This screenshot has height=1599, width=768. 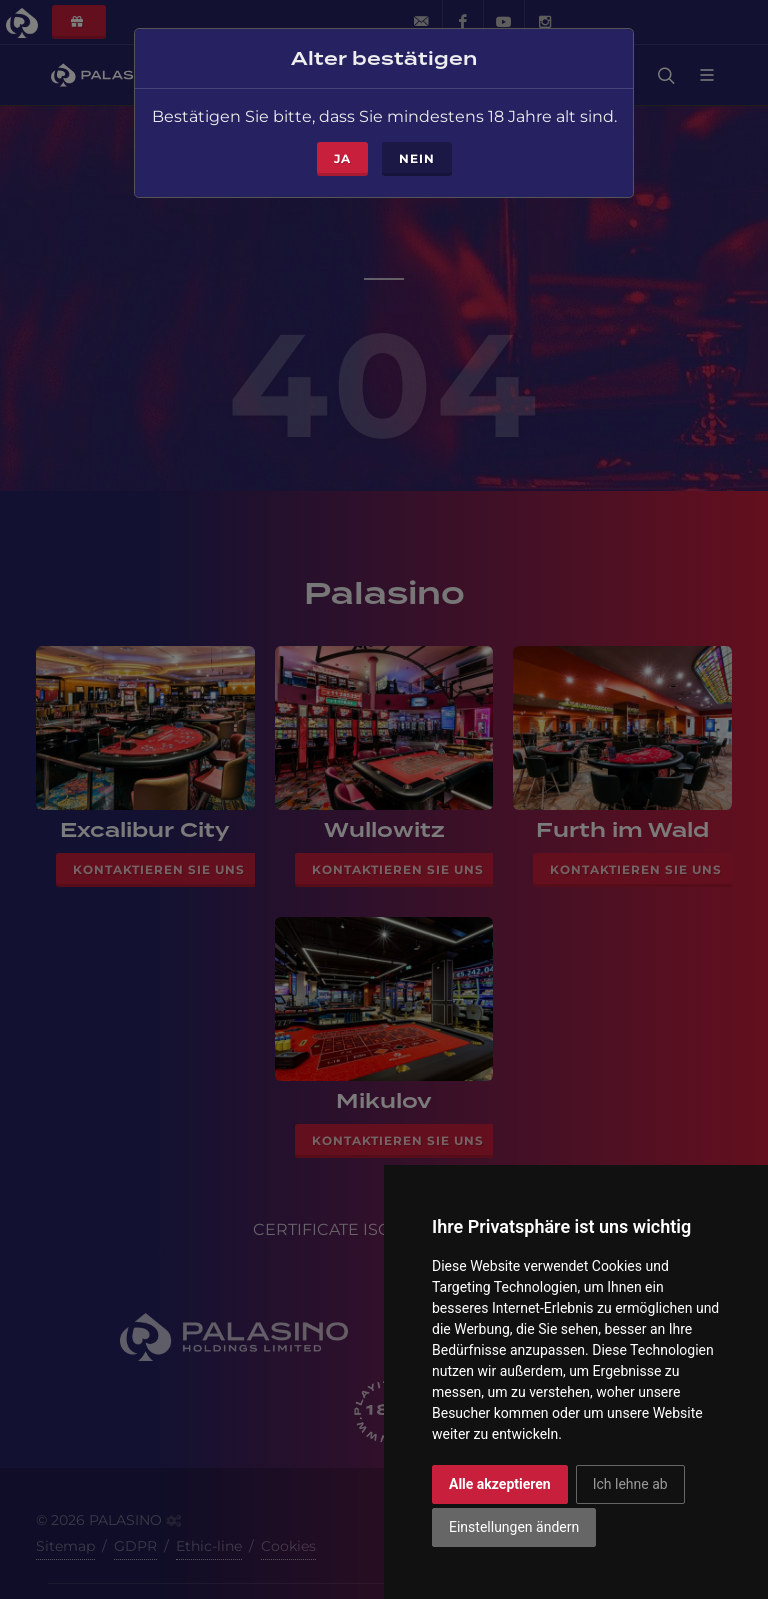 I want to click on Nein, so click(x=417, y=154).